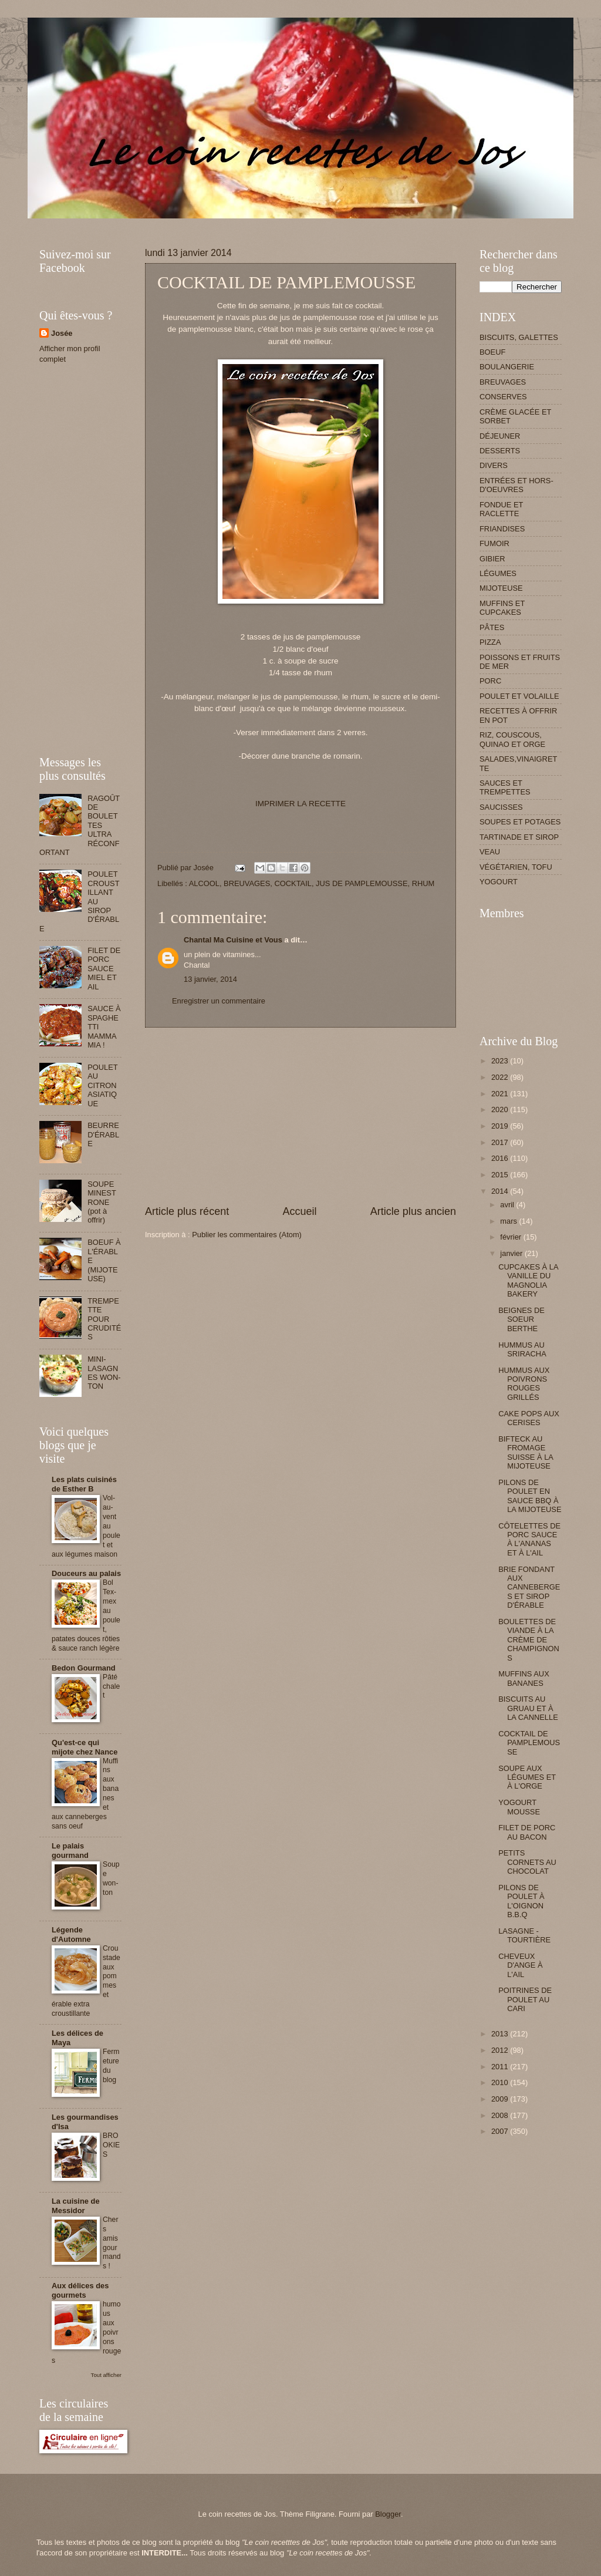 The height and width of the screenshot is (2576, 601). What do you see at coordinates (111, 2145) in the screenshot?
I see `BROOKIES` at bounding box center [111, 2145].